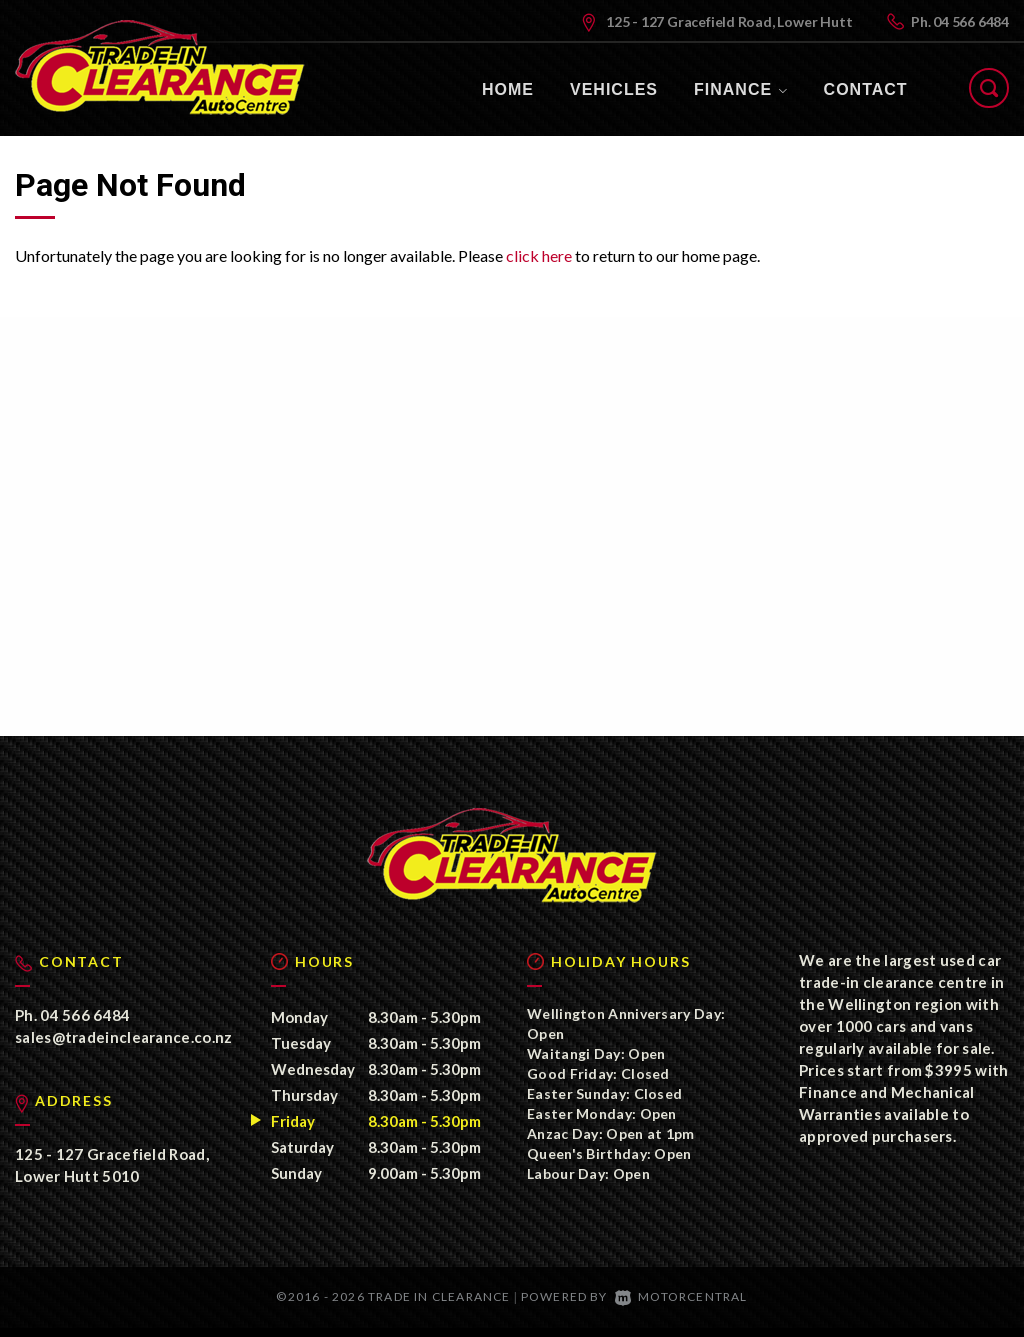  I want to click on Finance, so click(741, 89).